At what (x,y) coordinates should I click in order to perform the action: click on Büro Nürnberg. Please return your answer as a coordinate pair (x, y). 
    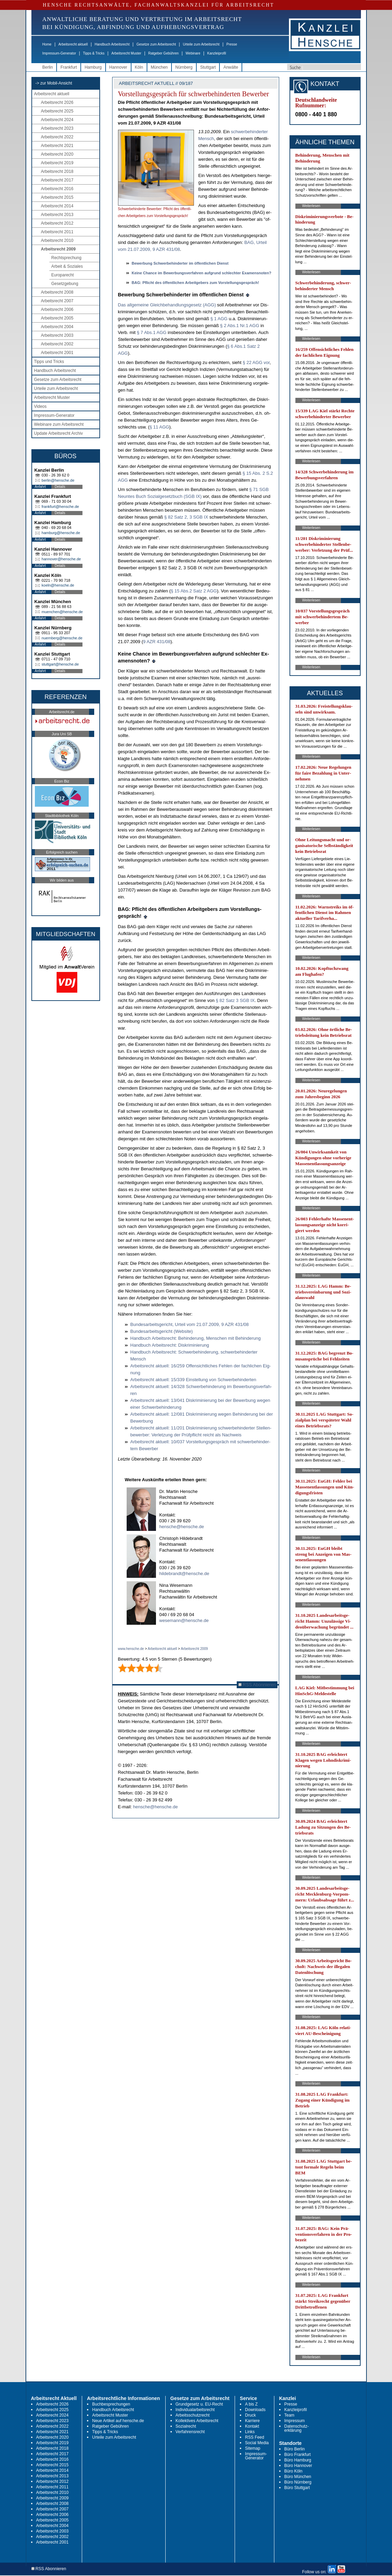
    Looking at the image, I should click on (298, 2482).